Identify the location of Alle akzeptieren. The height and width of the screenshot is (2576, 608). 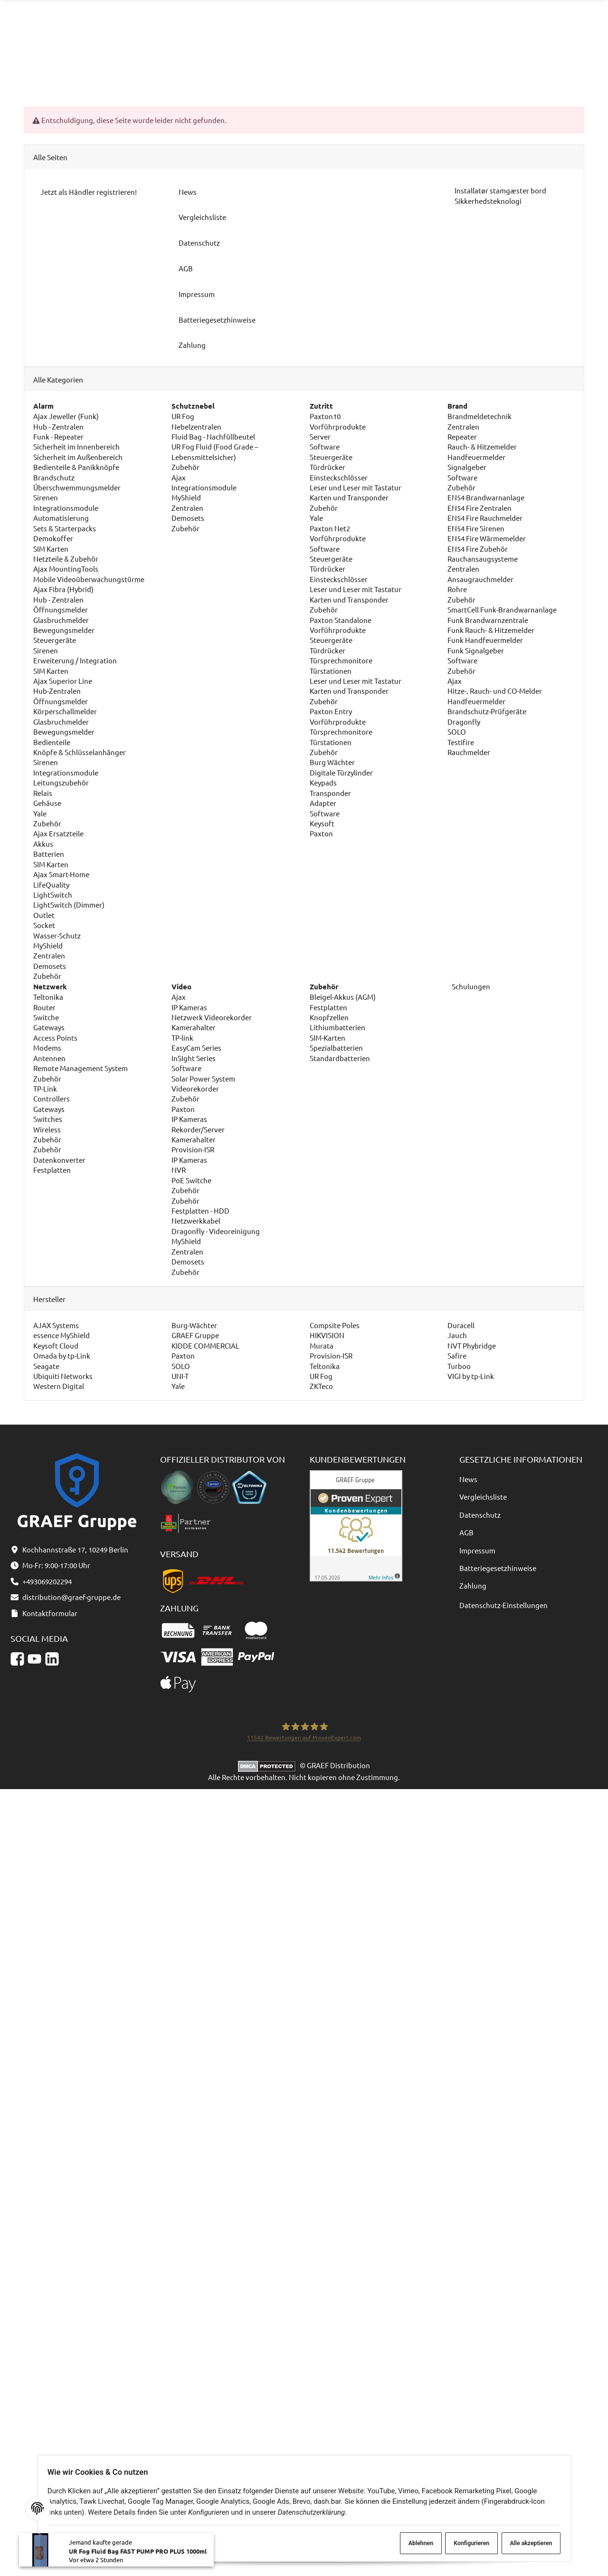
(526, 2543).